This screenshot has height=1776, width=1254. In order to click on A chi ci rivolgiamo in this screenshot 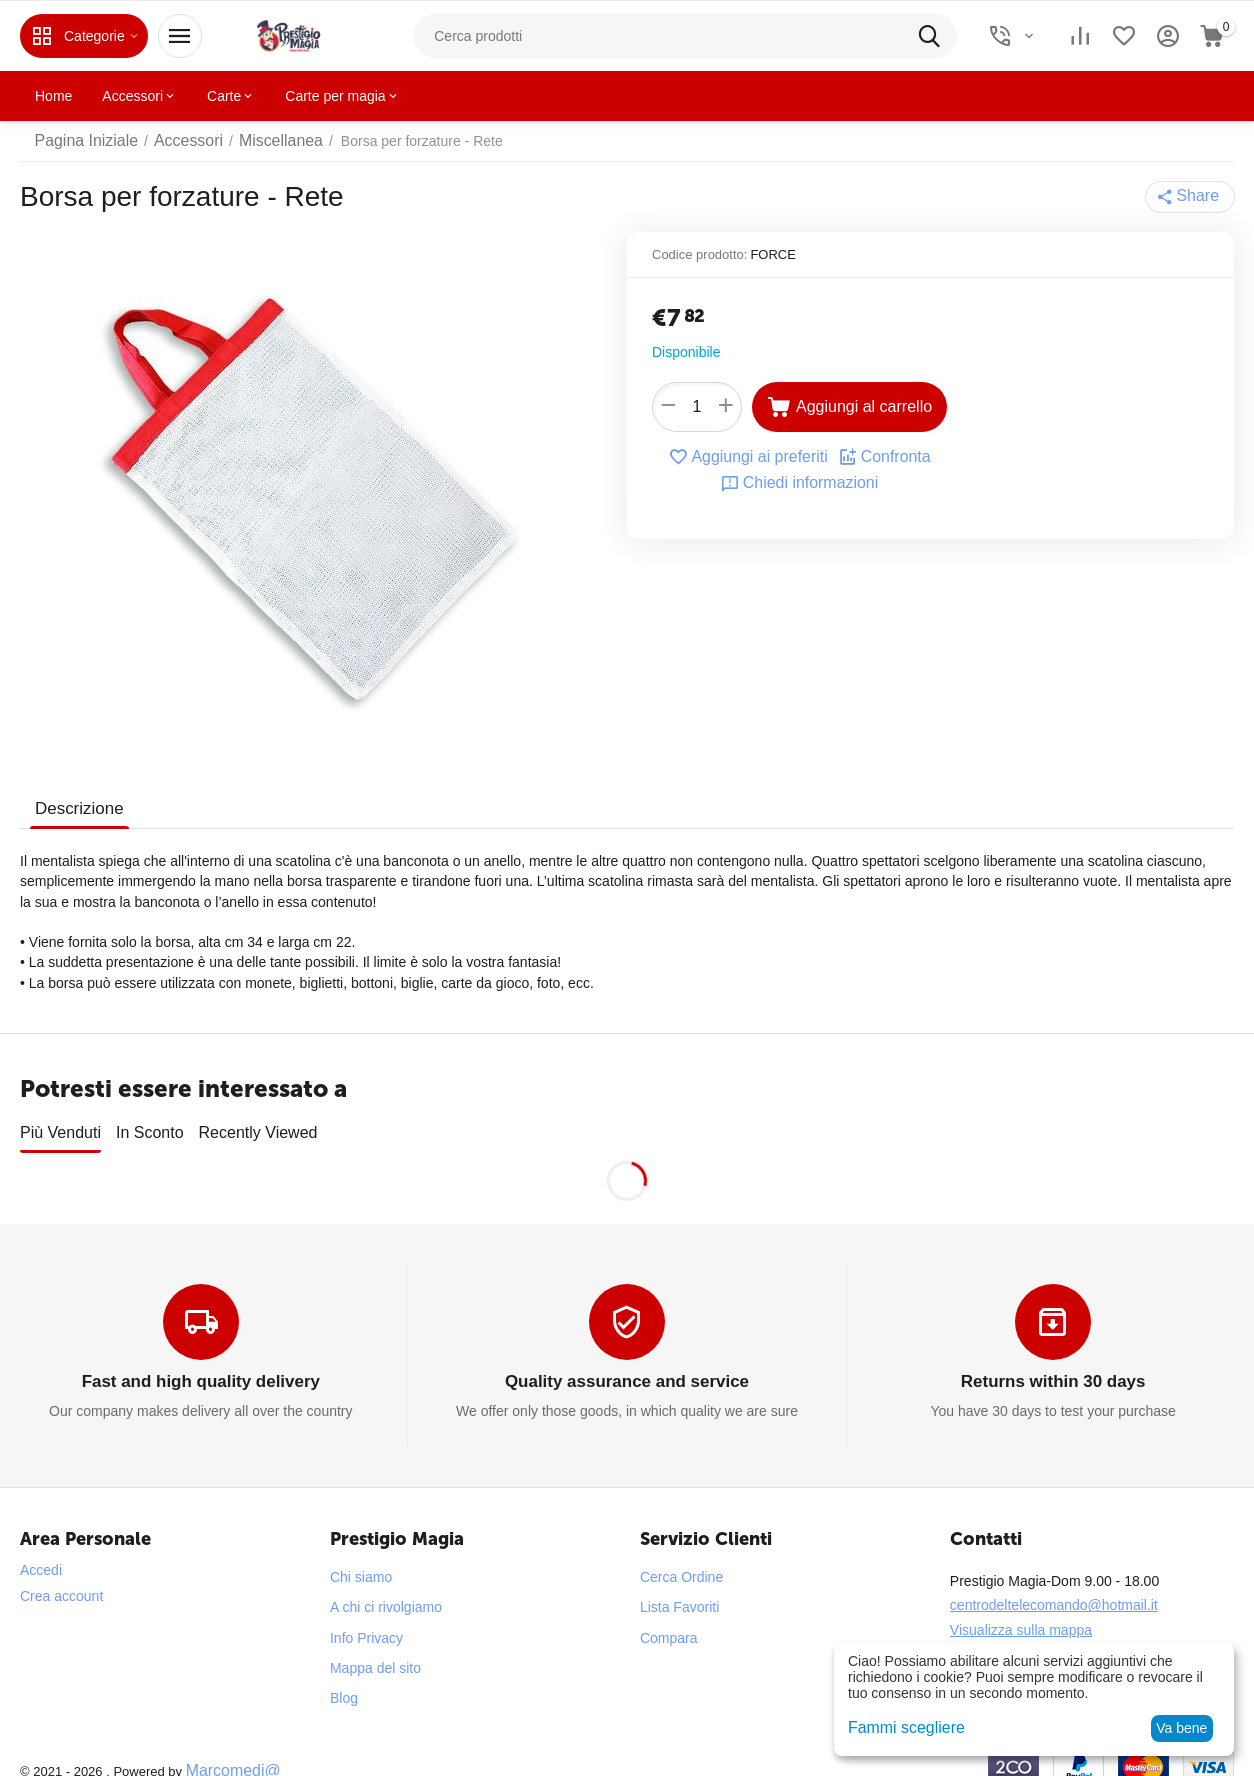, I will do `click(386, 1590)`.